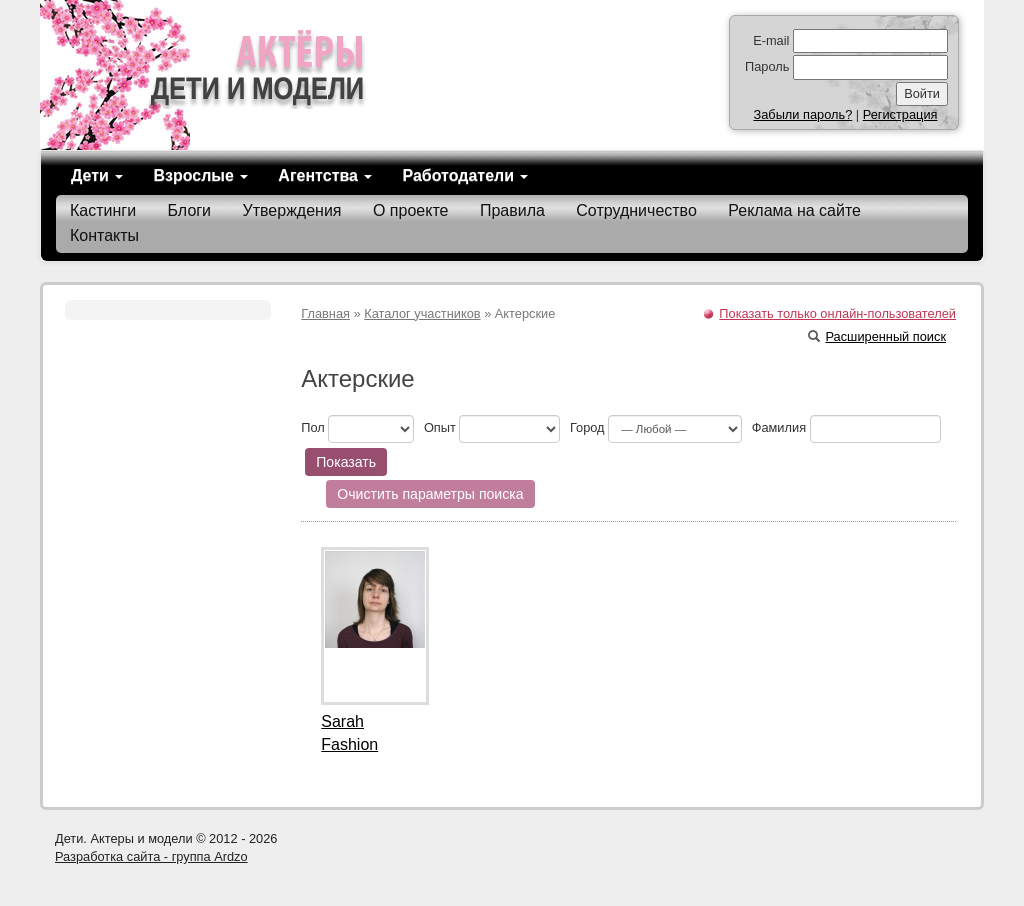  Describe the element at coordinates (512, 210) in the screenshot. I see `Правила` at that location.